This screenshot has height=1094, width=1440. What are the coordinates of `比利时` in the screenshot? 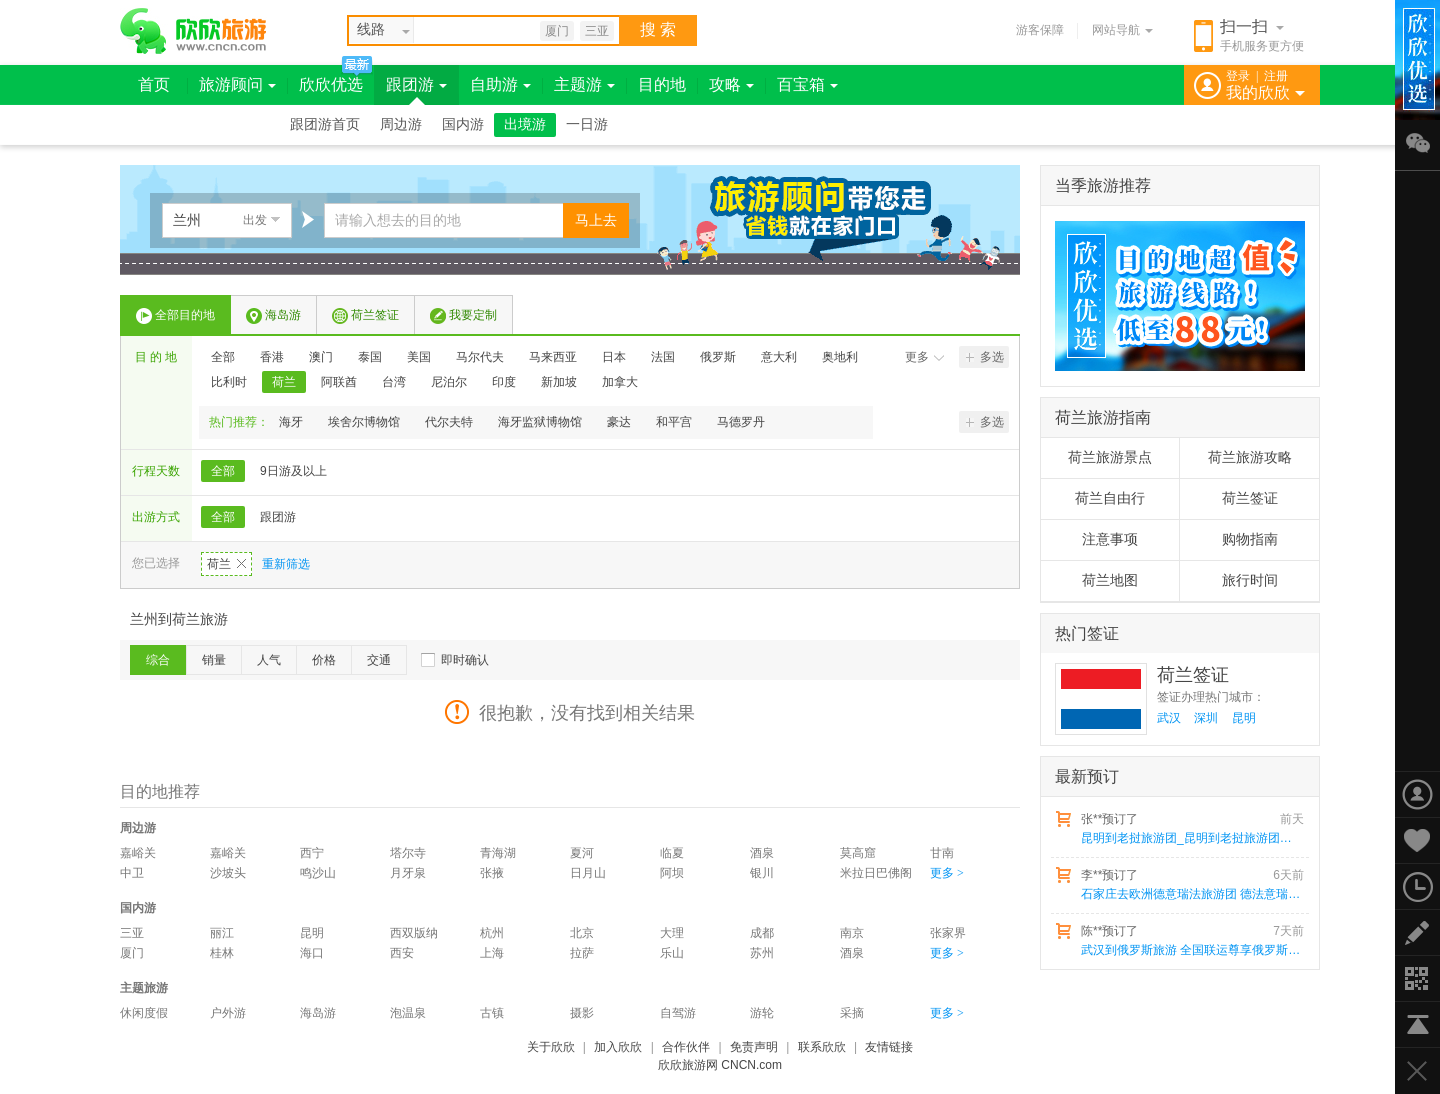 It's located at (229, 382).